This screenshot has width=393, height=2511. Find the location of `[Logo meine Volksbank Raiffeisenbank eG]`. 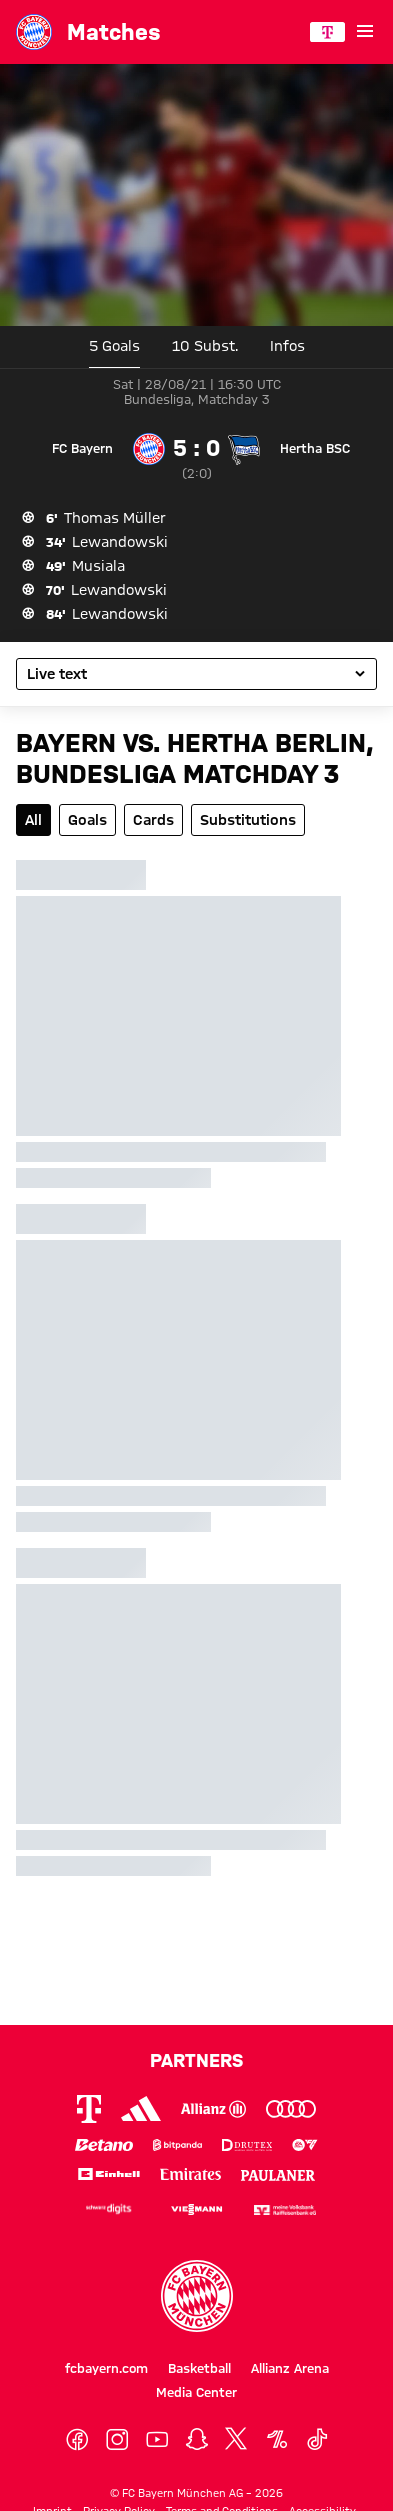

[Logo meine Volksbank Raiffeisenbank eG] is located at coordinates (285, 2208).